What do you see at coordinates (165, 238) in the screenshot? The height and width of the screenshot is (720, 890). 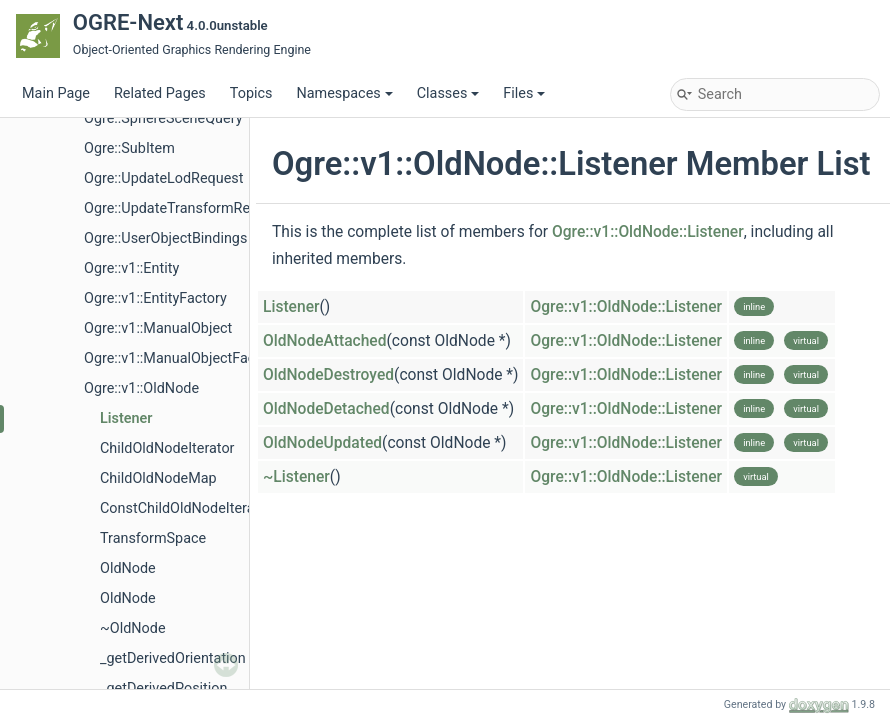 I see `Ogre::UserObjectBindings` at bounding box center [165, 238].